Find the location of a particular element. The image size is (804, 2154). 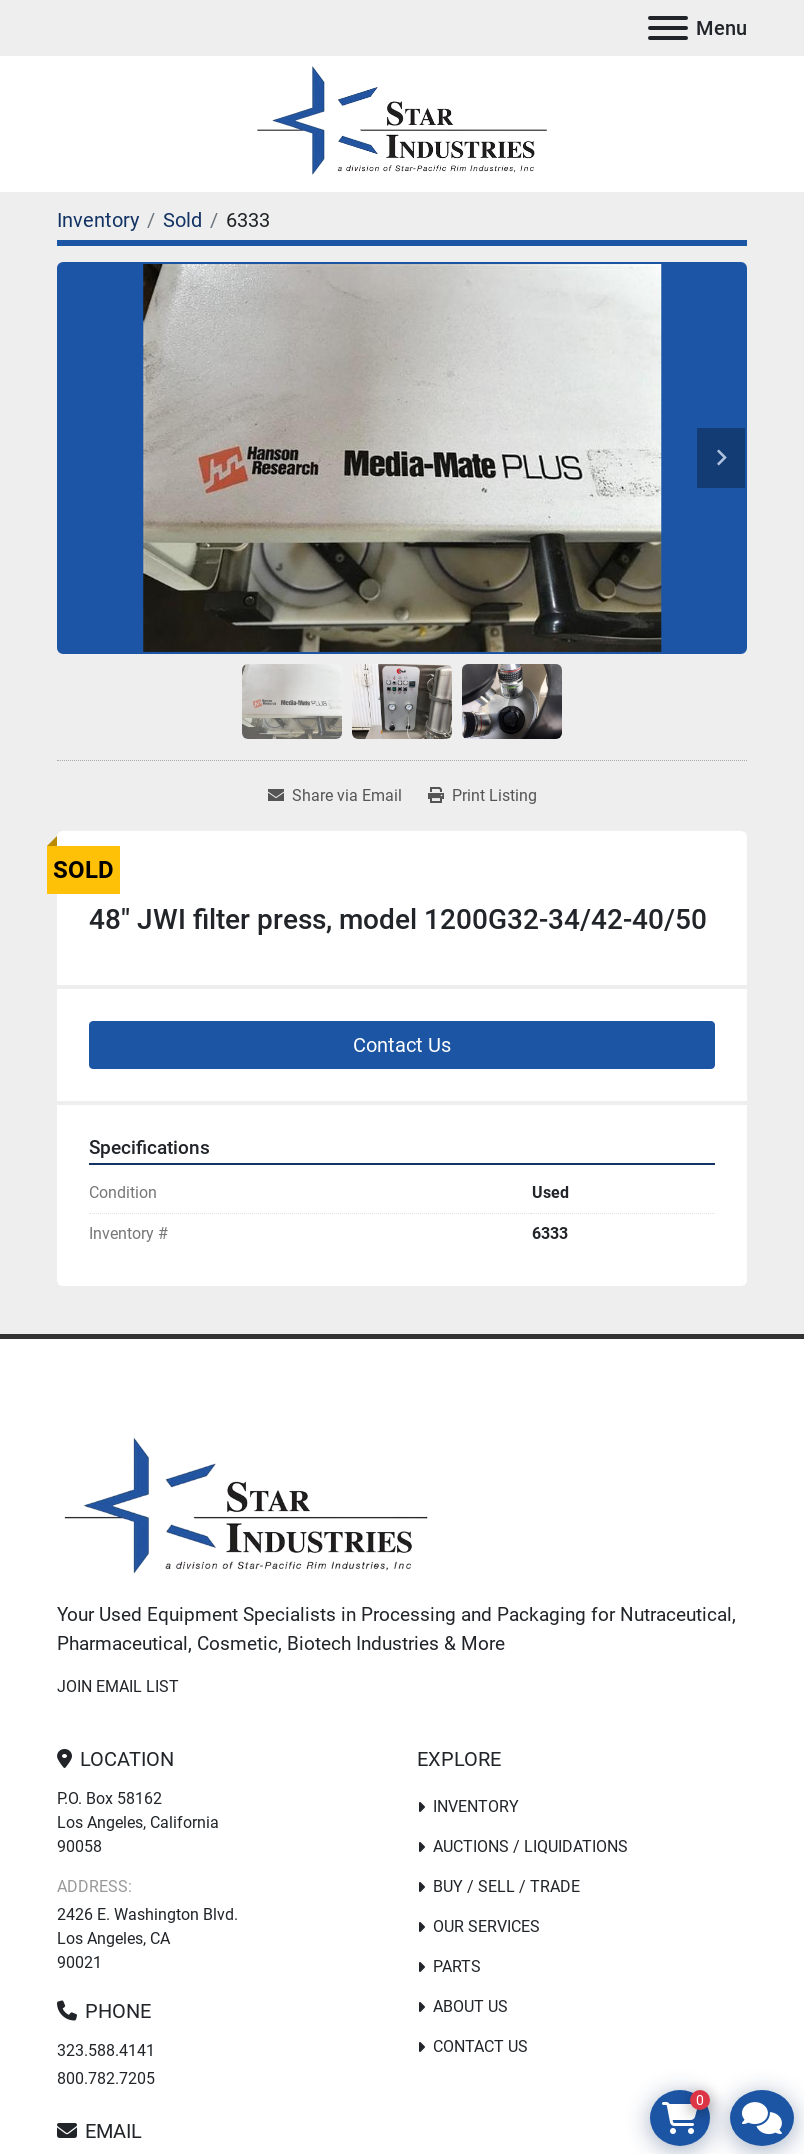

About Us is located at coordinates (470, 2006).